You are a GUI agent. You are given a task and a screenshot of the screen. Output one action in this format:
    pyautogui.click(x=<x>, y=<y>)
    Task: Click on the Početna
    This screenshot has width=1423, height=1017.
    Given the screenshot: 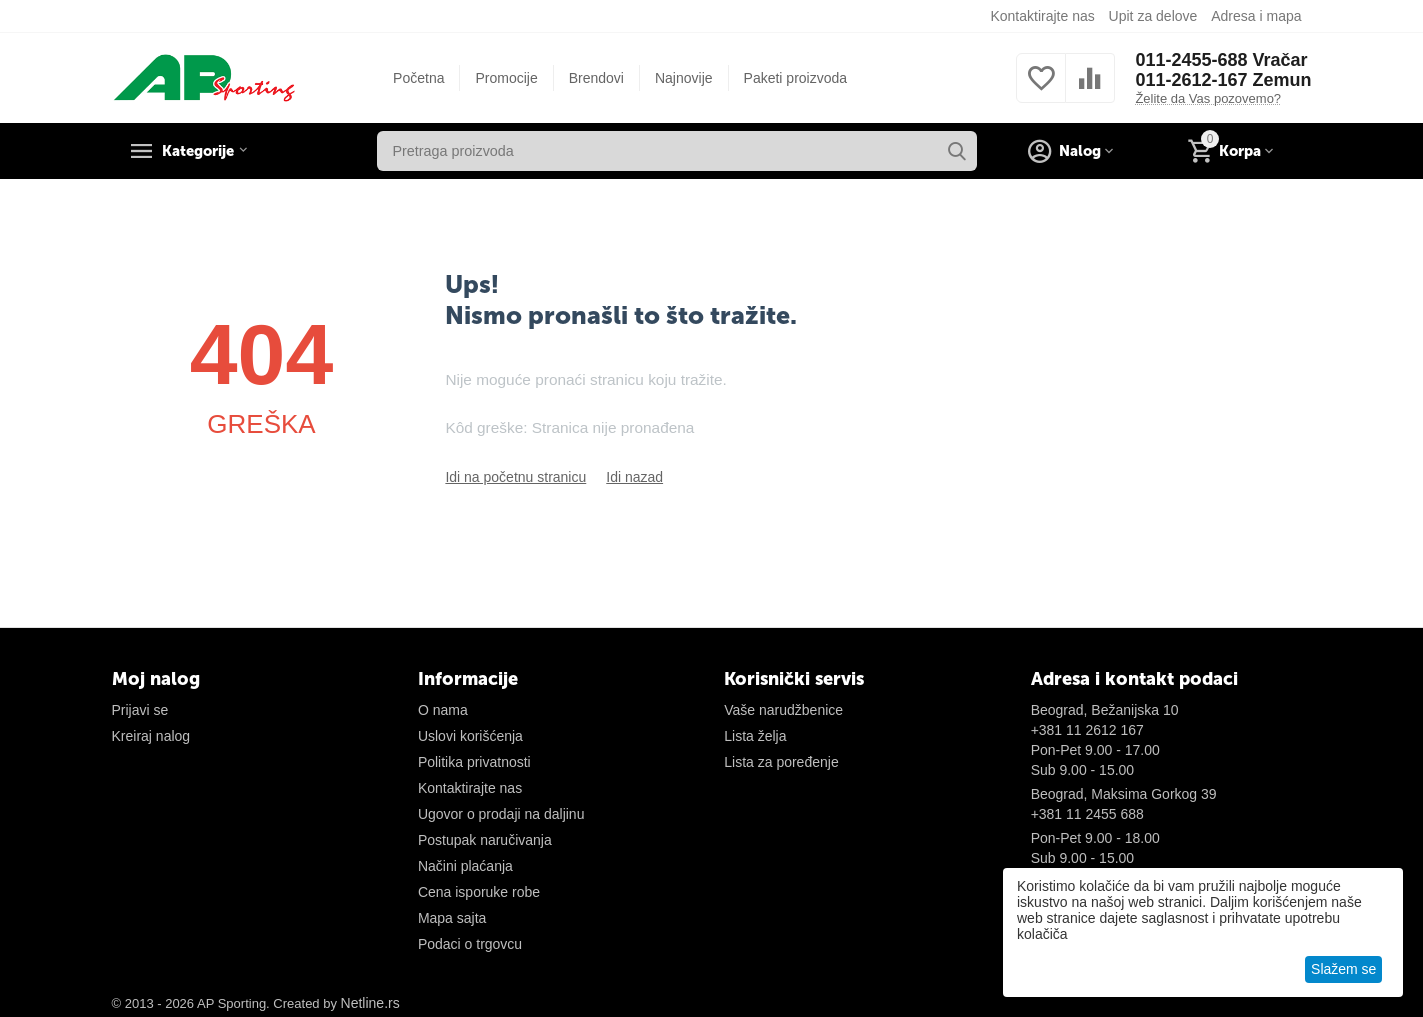 What is the action you would take?
    pyautogui.click(x=418, y=78)
    